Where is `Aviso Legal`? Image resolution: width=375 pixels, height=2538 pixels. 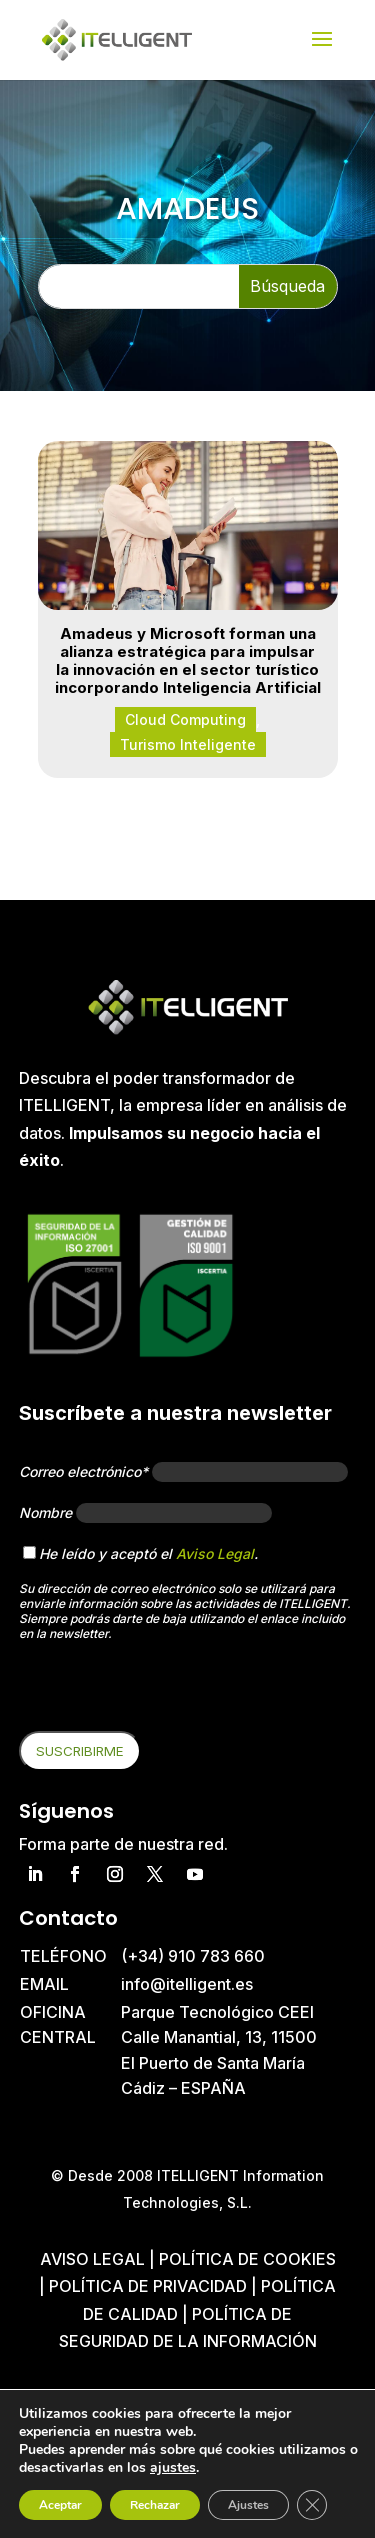
Aviso Legal is located at coordinates (215, 1553).